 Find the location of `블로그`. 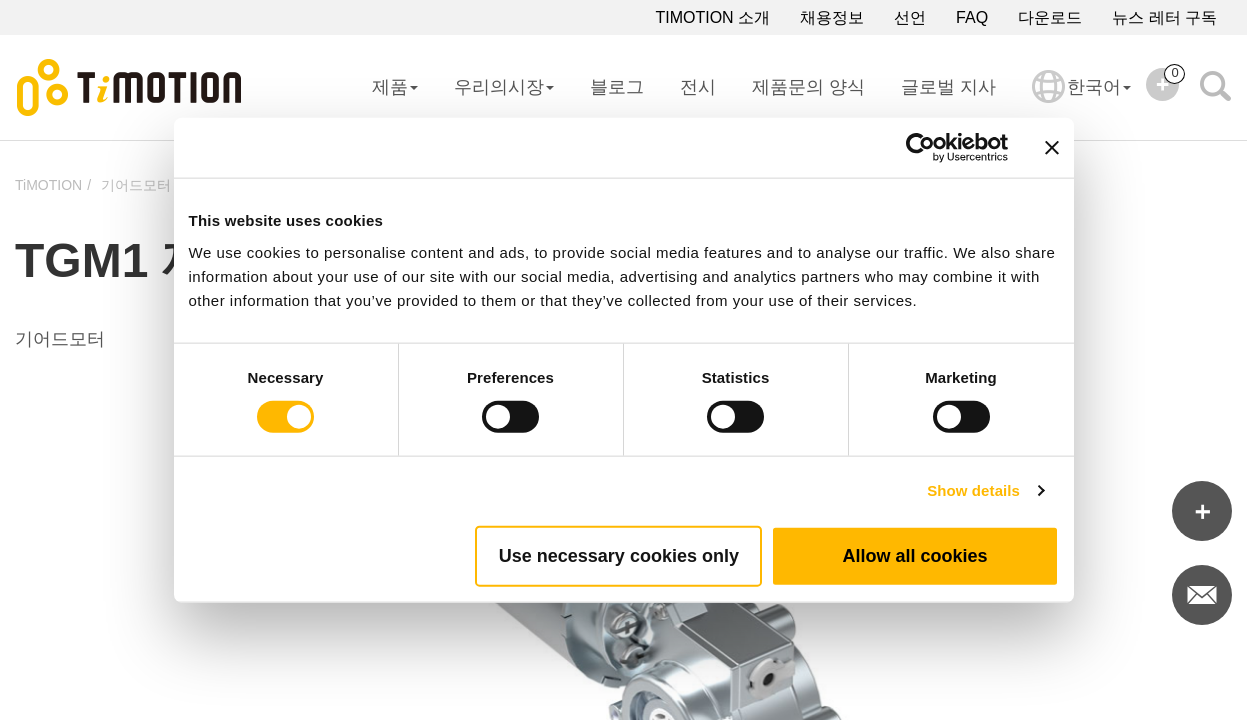

블로그 is located at coordinates (617, 87).